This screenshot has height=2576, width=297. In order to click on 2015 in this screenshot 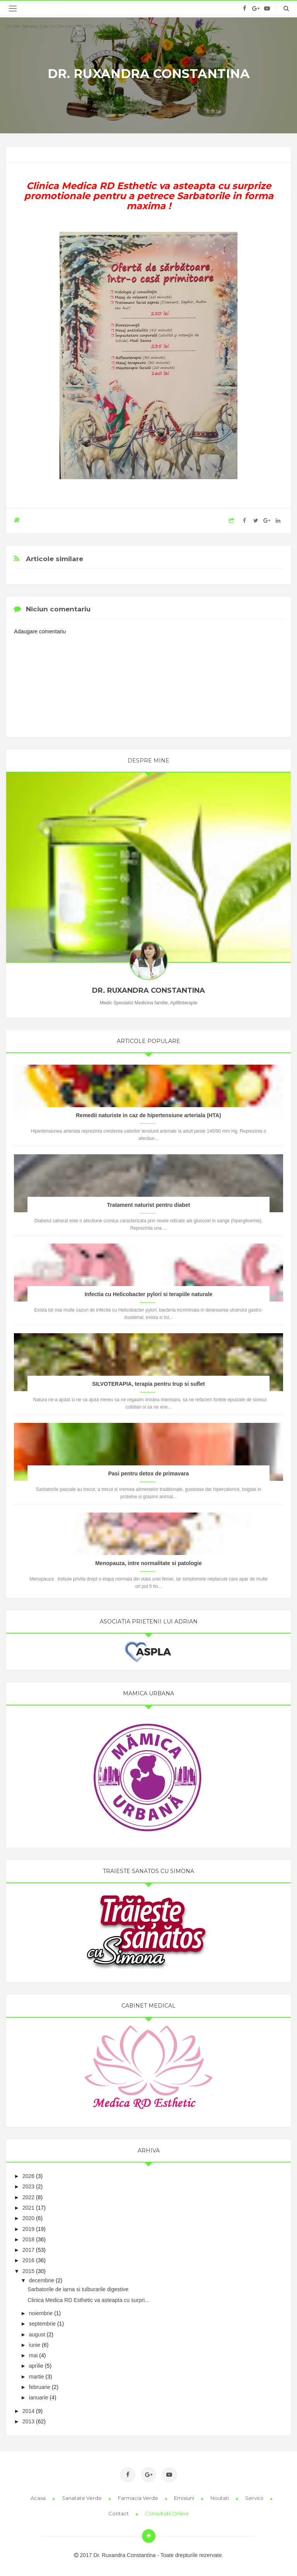, I will do `click(28, 2271)`.